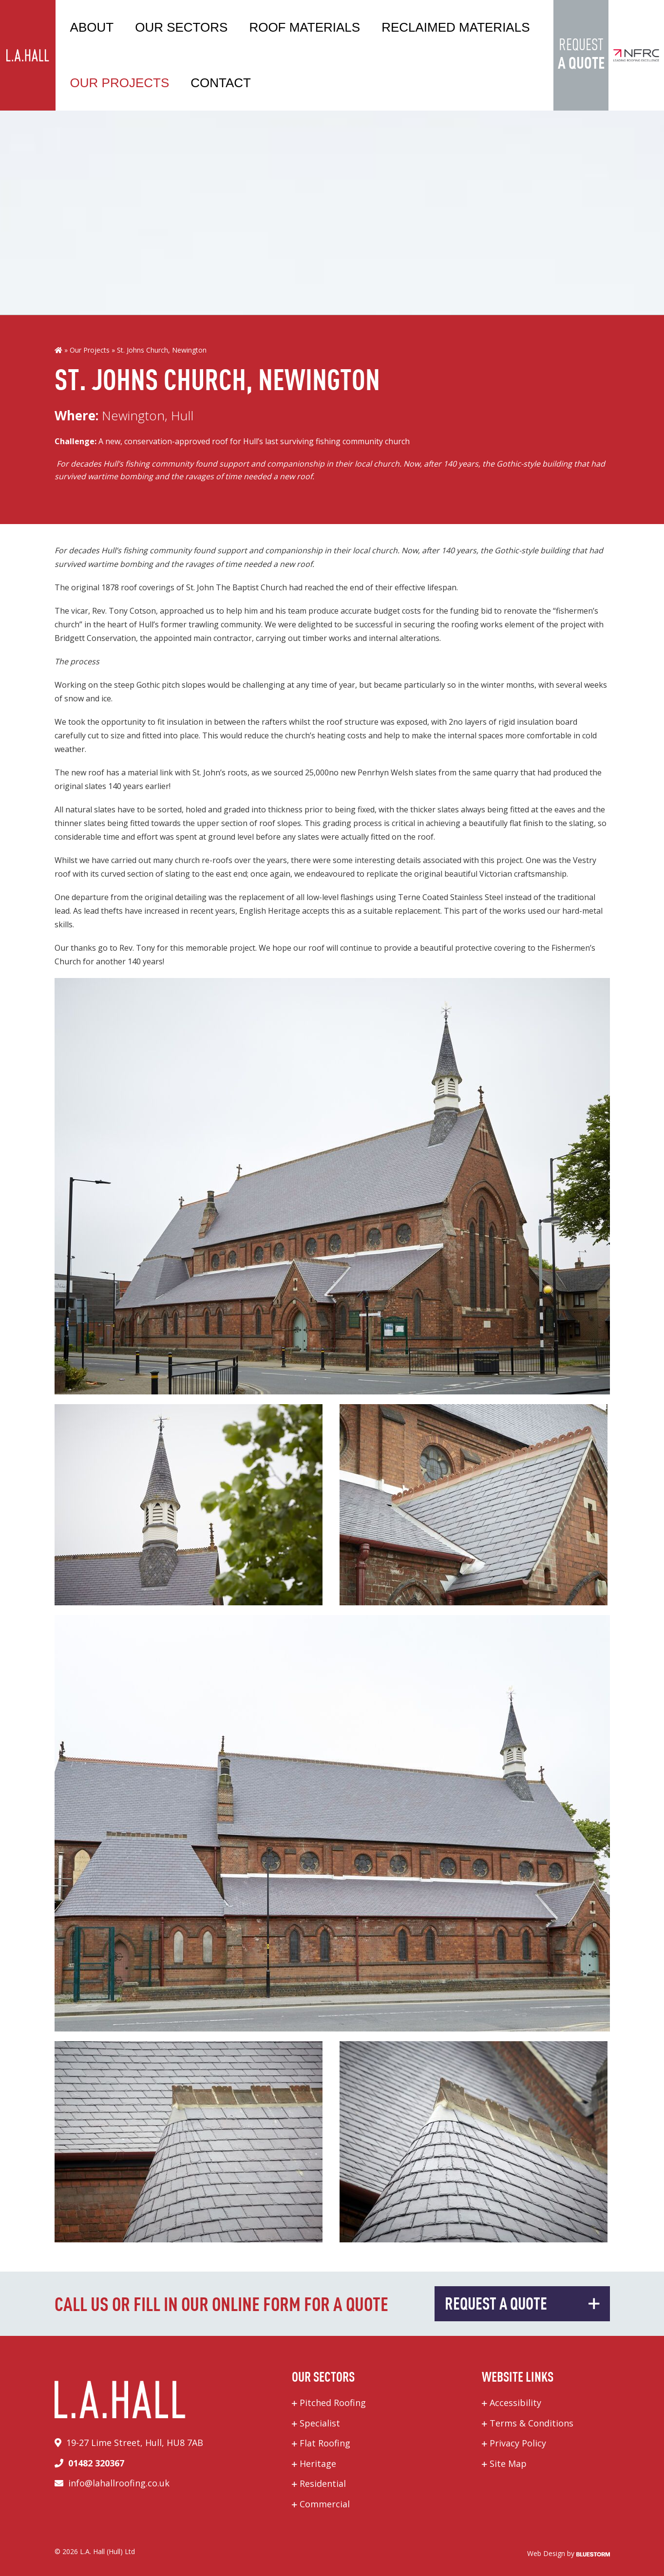  What do you see at coordinates (333, 2402) in the screenshot?
I see `Pitched Roofing` at bounding box center [333, 2402].